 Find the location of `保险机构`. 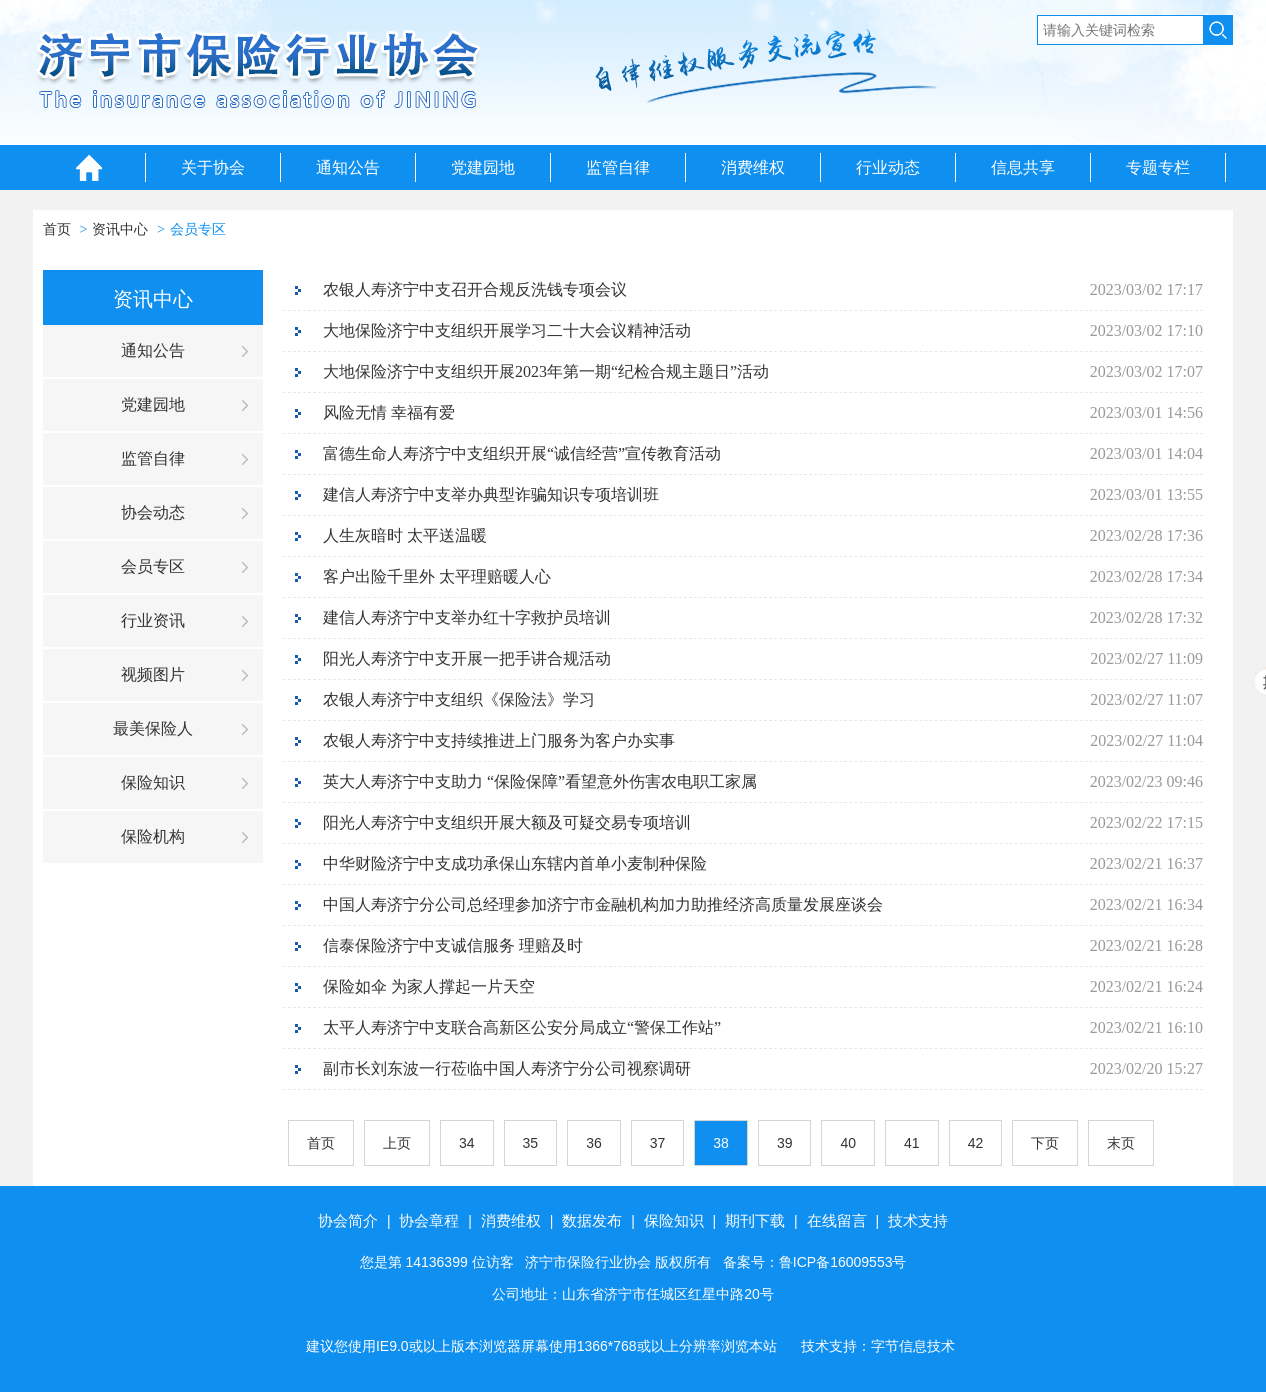

保险机构 is located at coordinates (153, 836).